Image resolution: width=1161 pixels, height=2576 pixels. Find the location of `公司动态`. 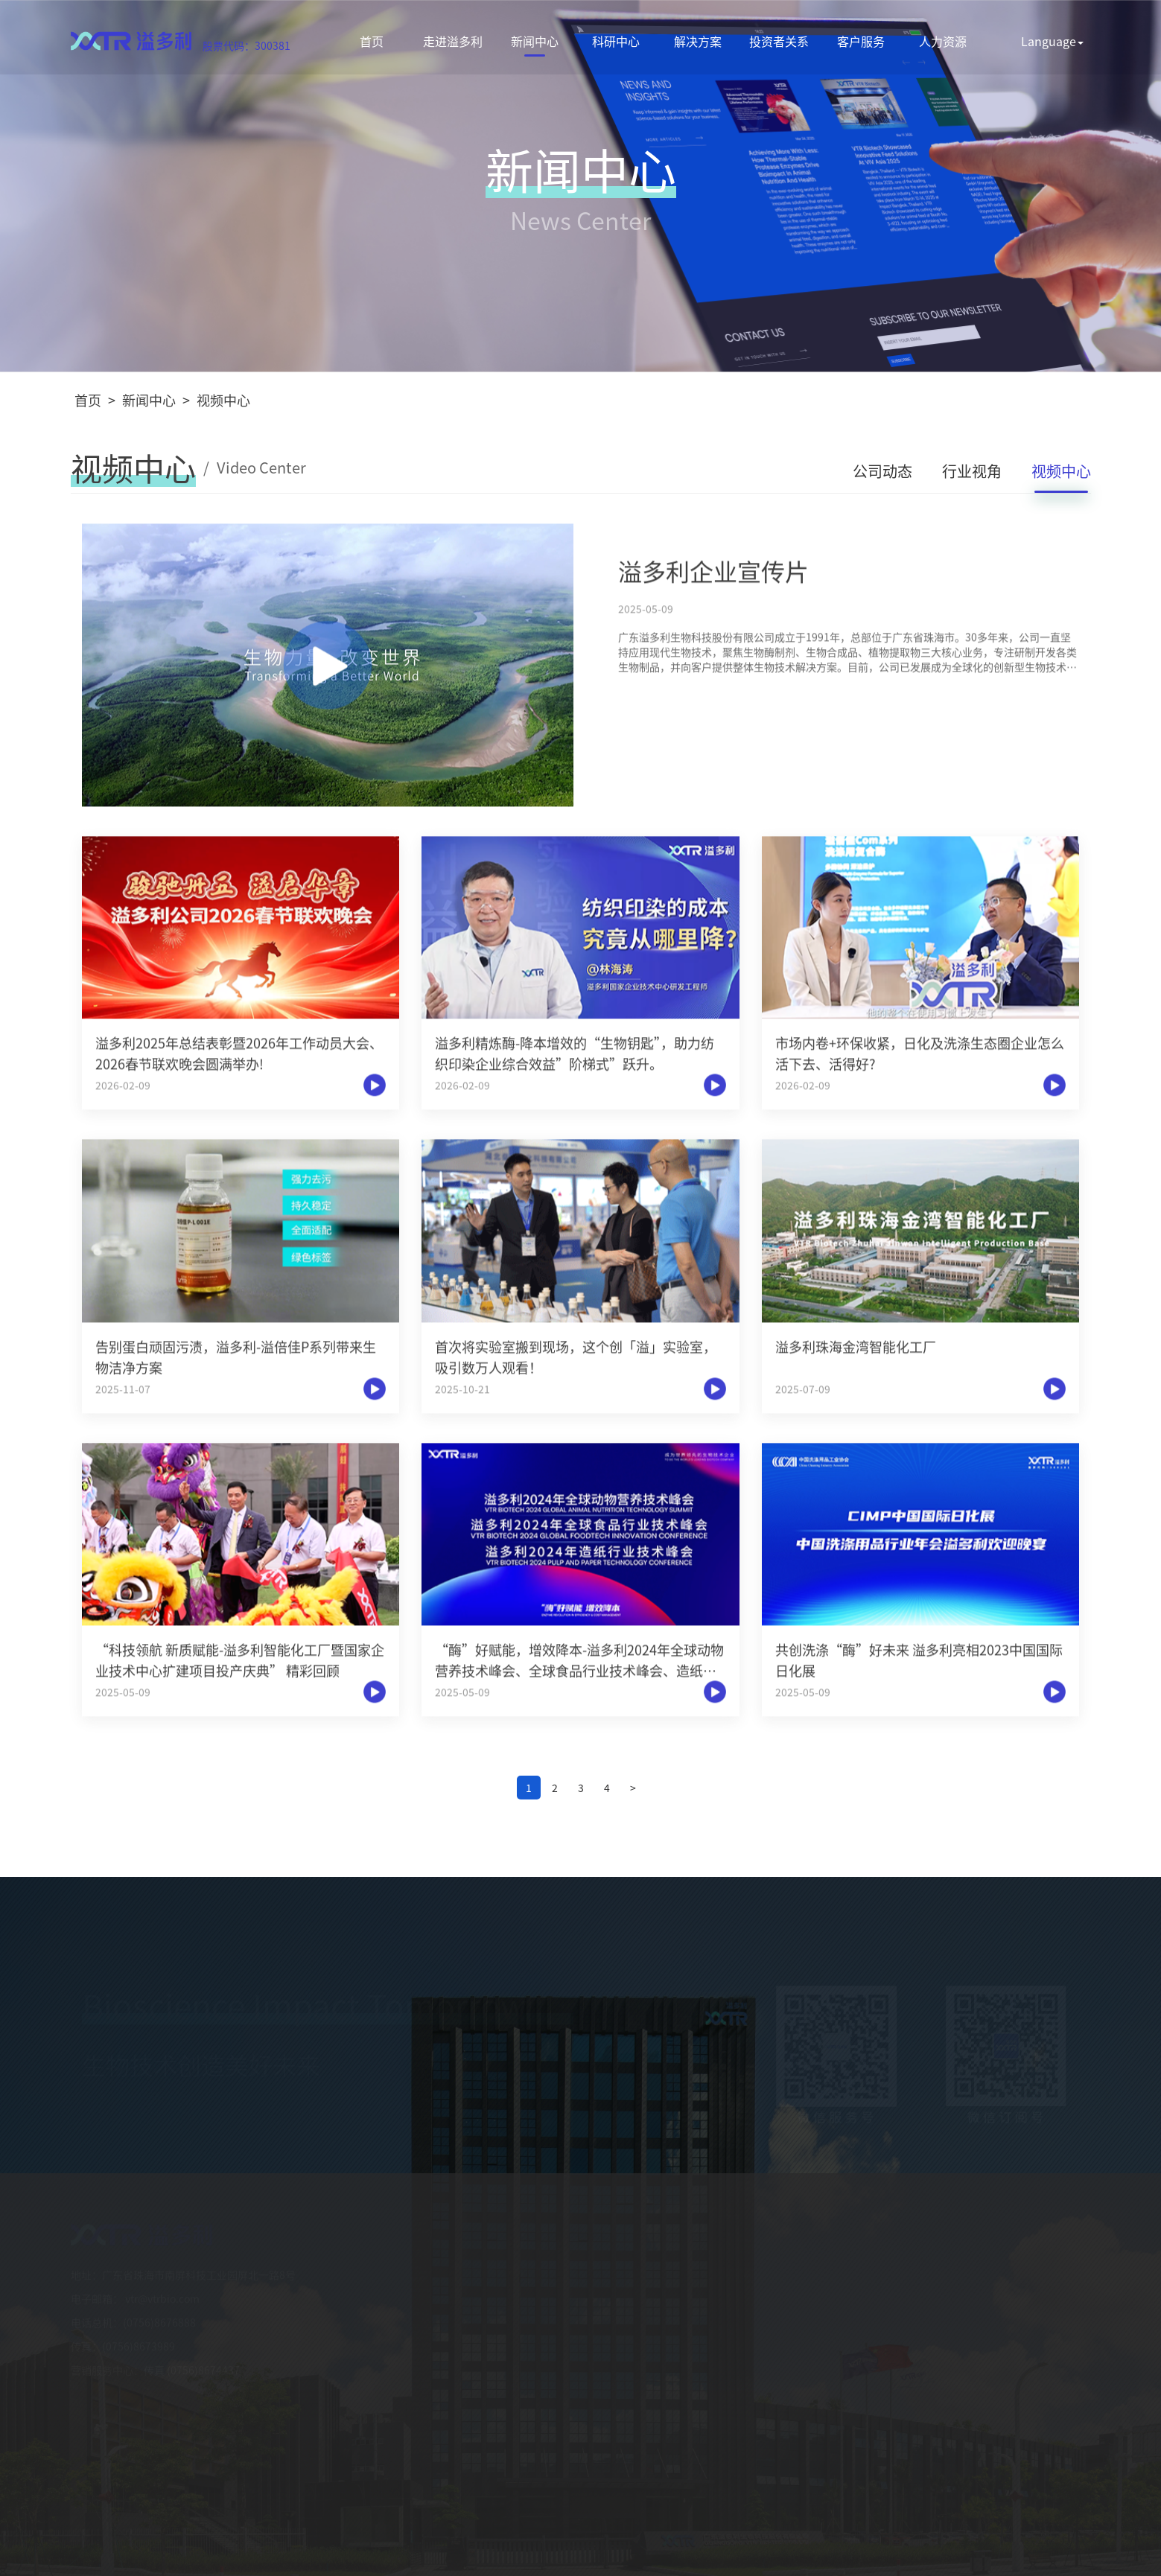

公司动态 is located at coordinates (882, 472).